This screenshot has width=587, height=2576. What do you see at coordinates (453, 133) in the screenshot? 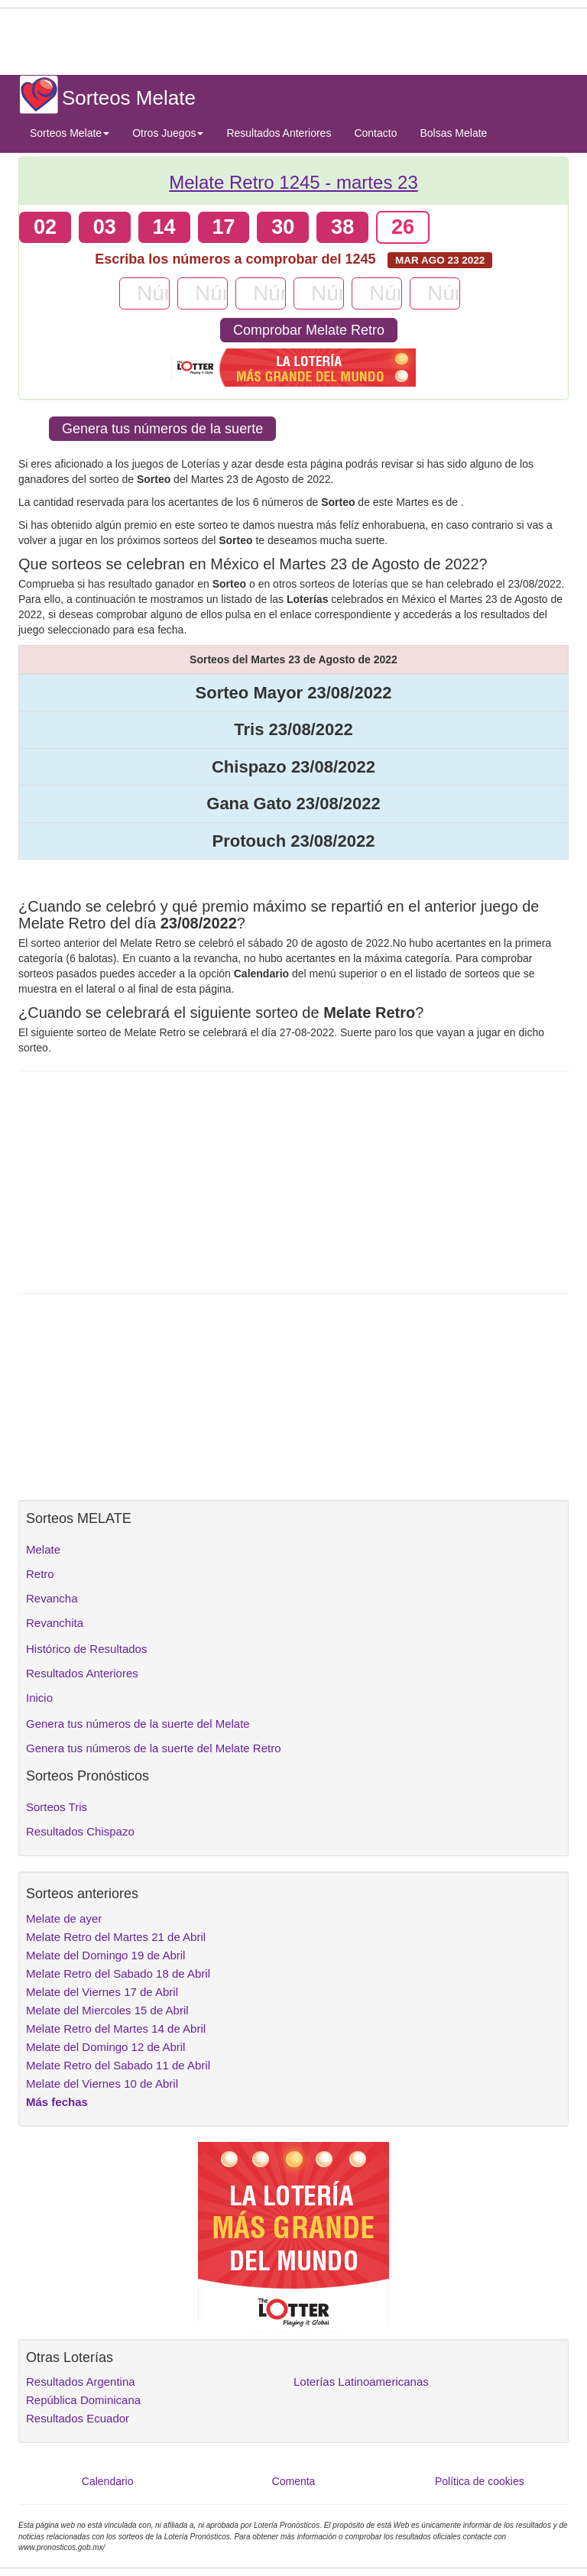
I see `Bolsas Melate` at bounding box center [453, 133].